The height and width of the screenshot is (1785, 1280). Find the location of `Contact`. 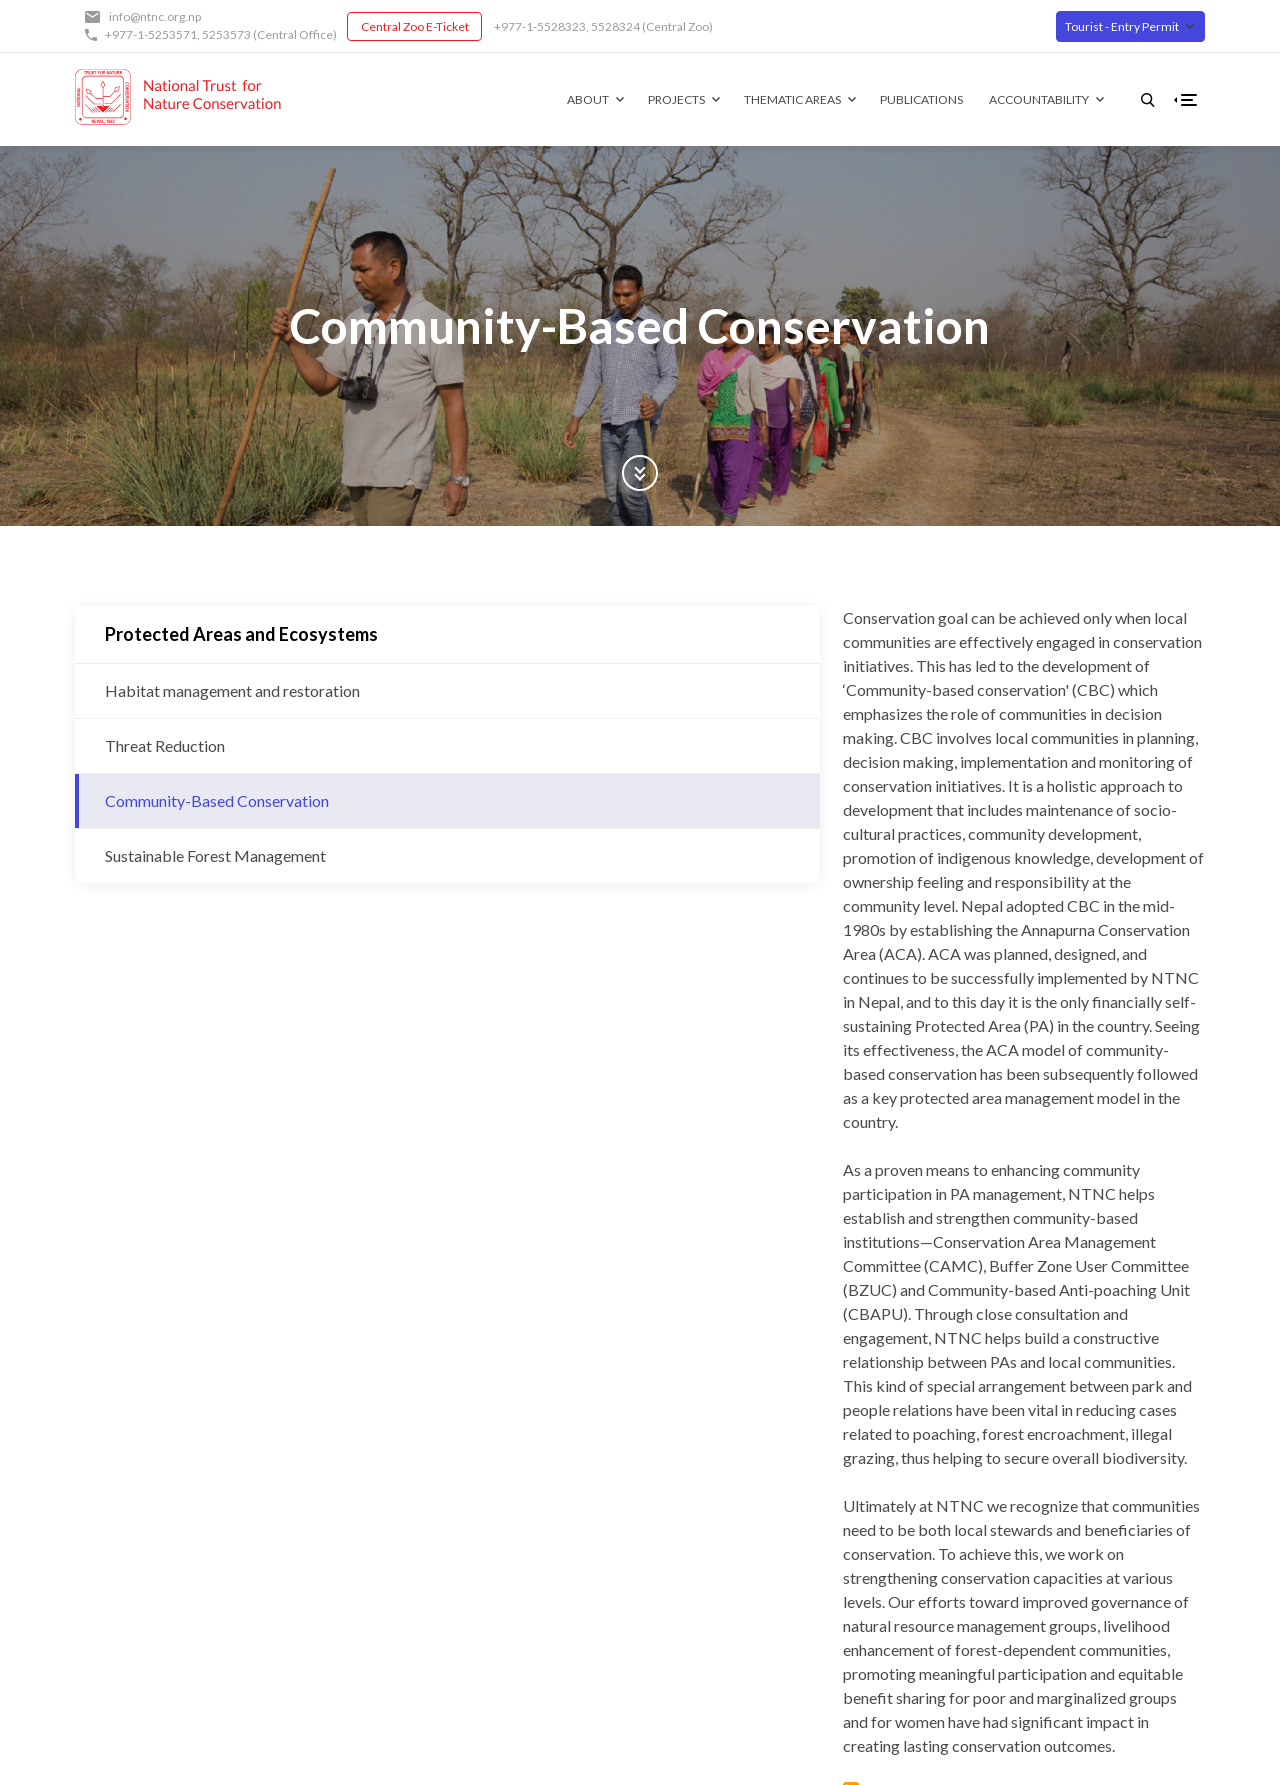

Contact is located at coordinates (418, 1628).